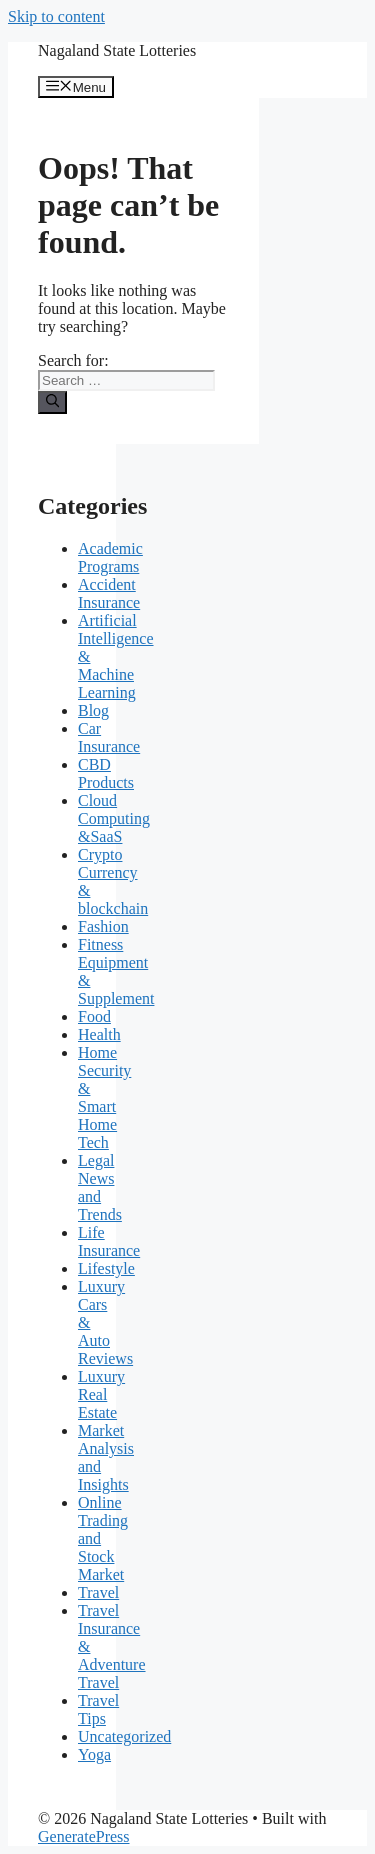 The image size is (375, 1854). Describe the element at coordinates (52, 402) in the screenshot. I see `[Search]` at that location.